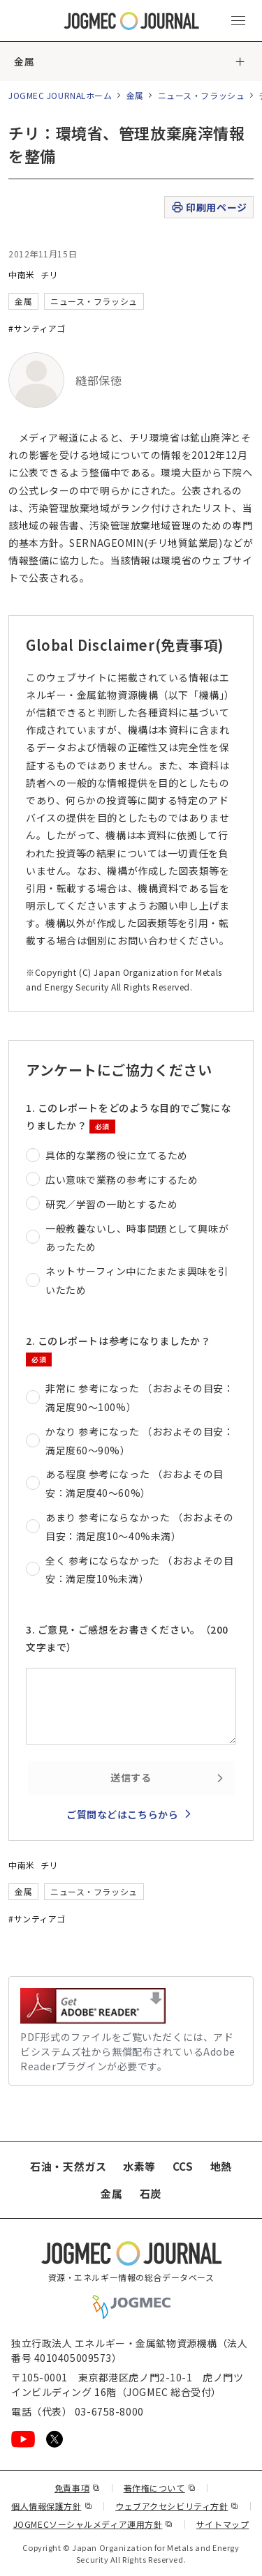  What do you see at coordinates (77, 2488) in the screenshot?
I see `免責事項` at bounding box center [77, 2488].